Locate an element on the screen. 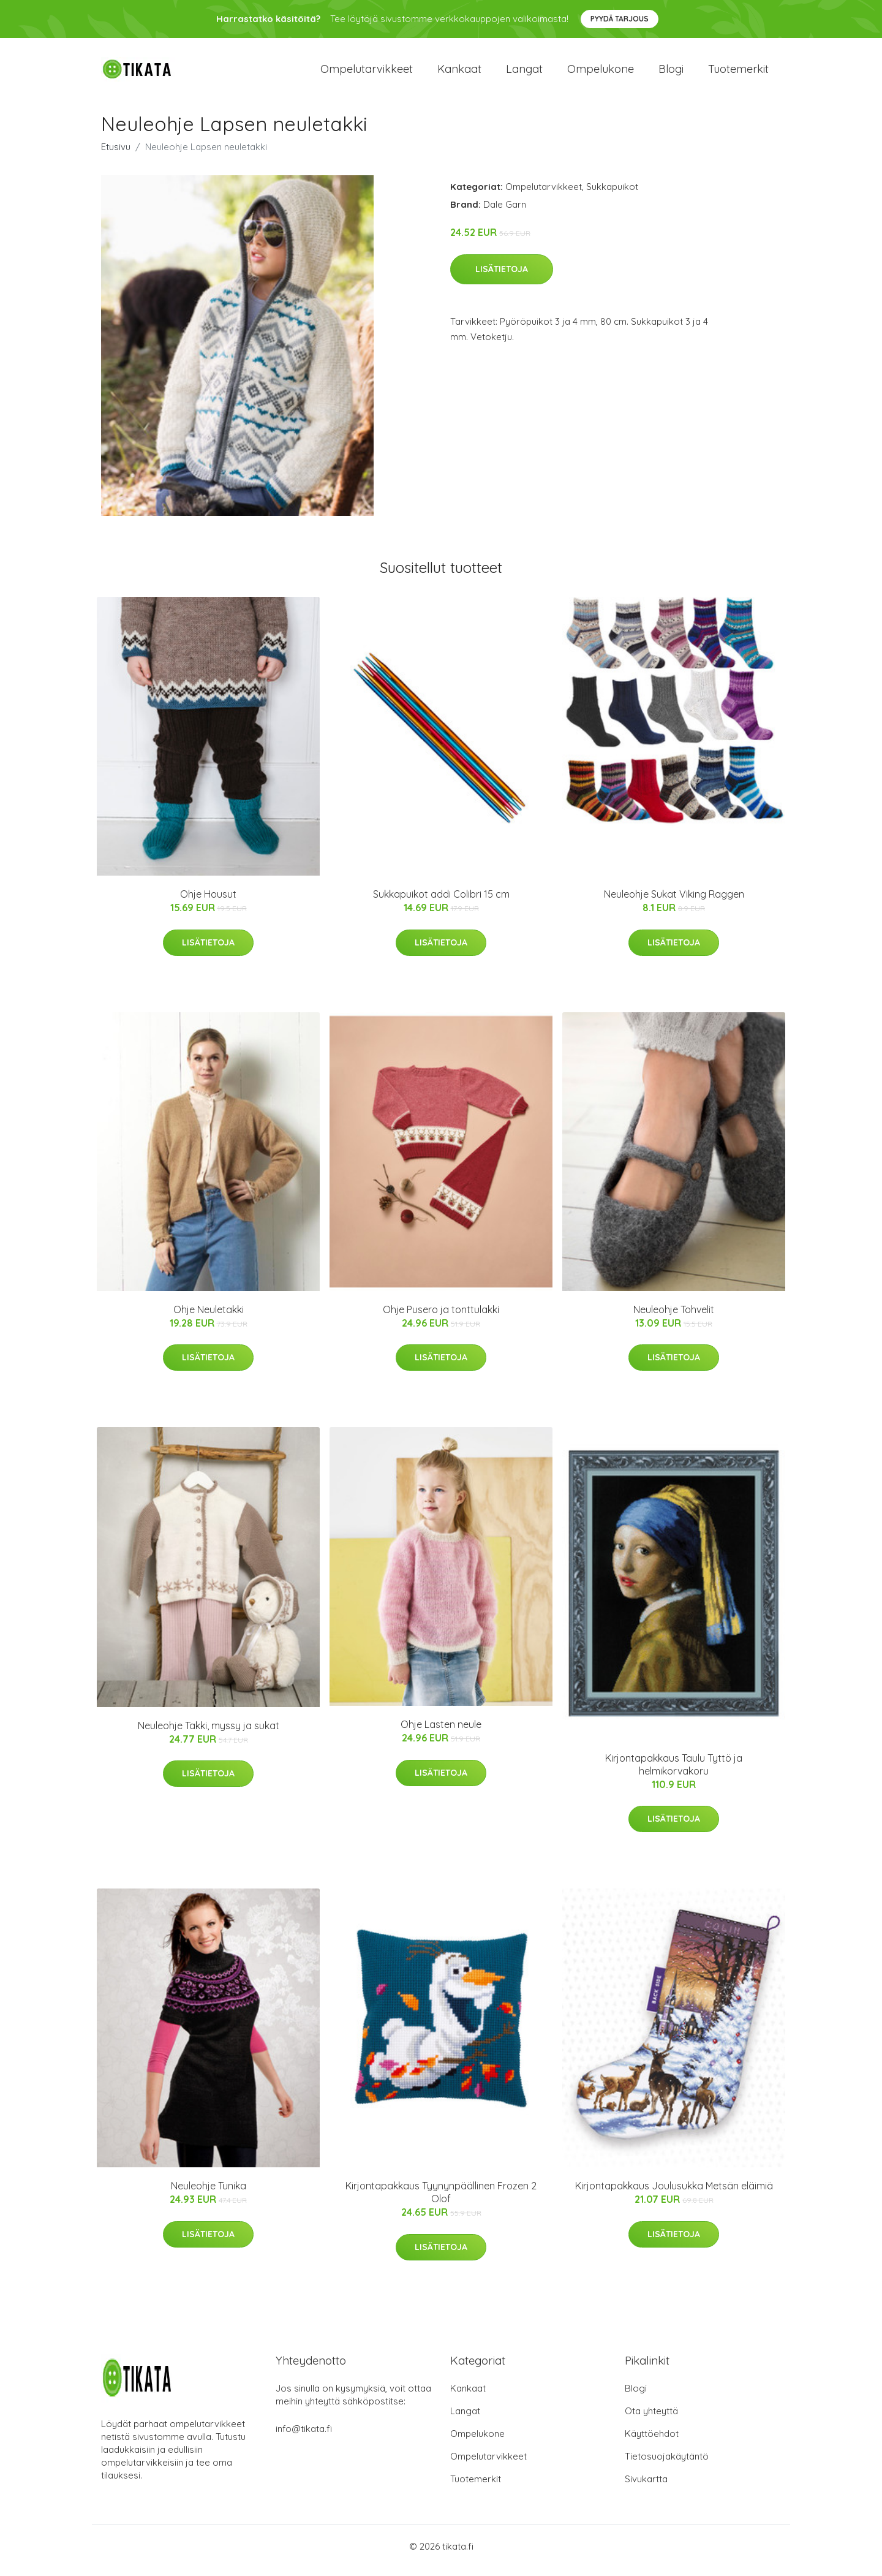 The image size is (882, 2576). Pyydä tarjous is located at coordinates (619, 18).